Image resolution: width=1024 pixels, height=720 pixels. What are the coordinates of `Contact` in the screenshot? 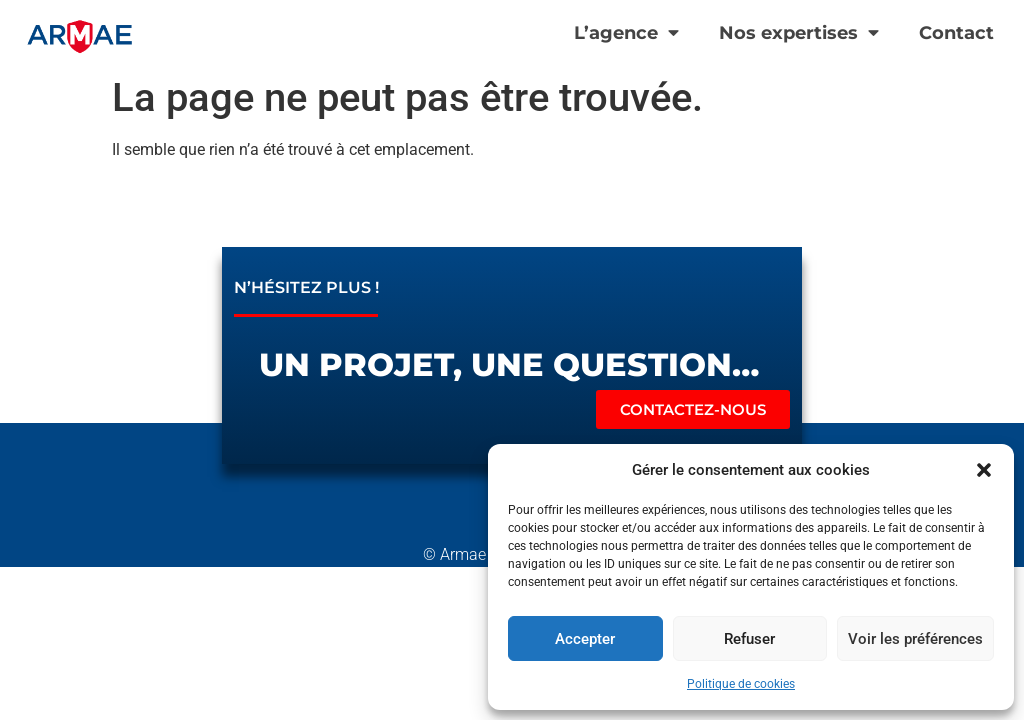 It's located at (956, 32).